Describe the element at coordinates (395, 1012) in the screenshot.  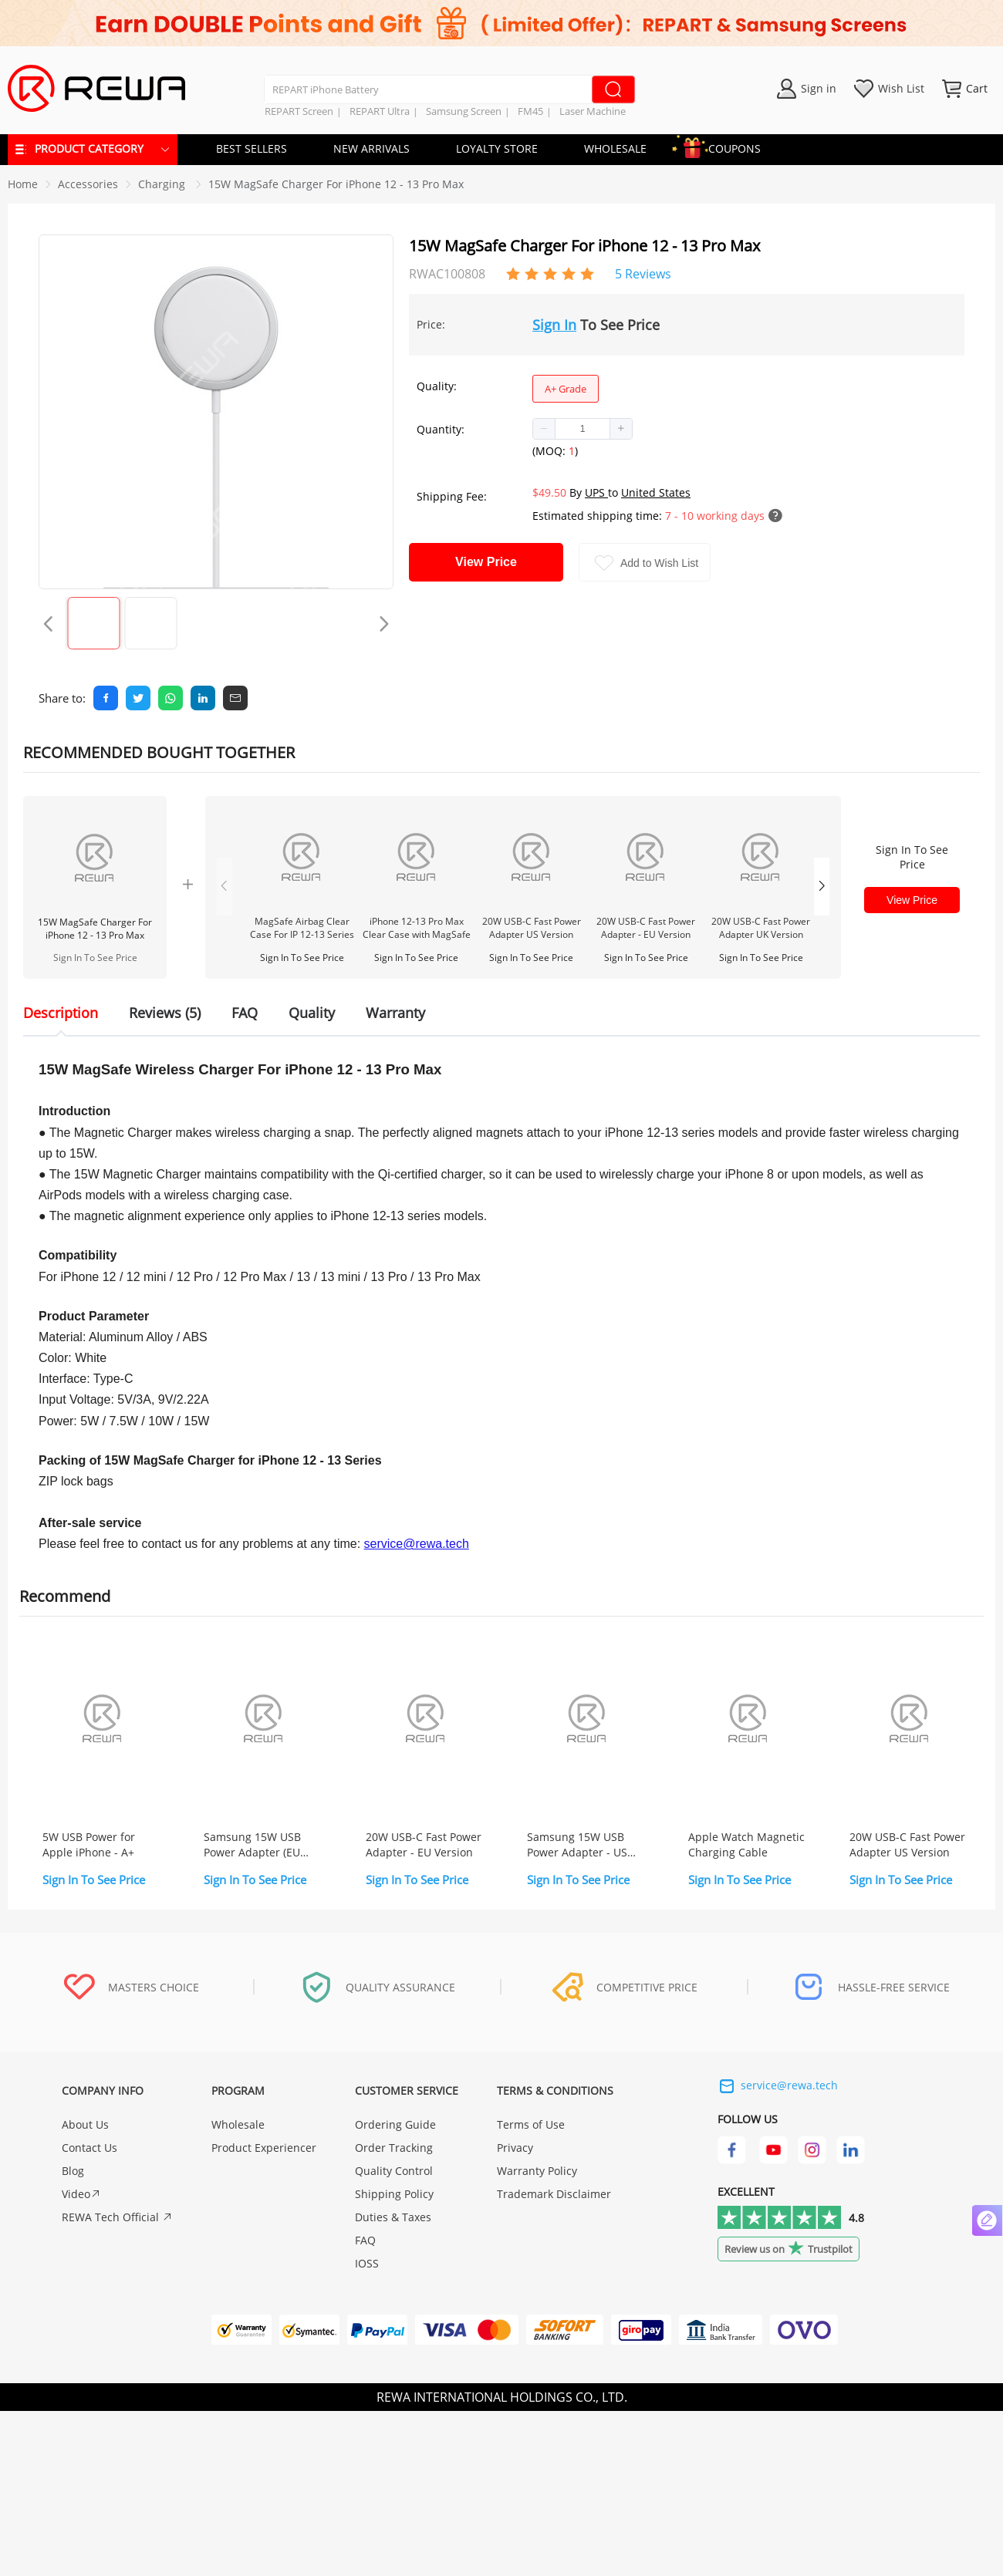
I see `Warranty [tab]` at that location.